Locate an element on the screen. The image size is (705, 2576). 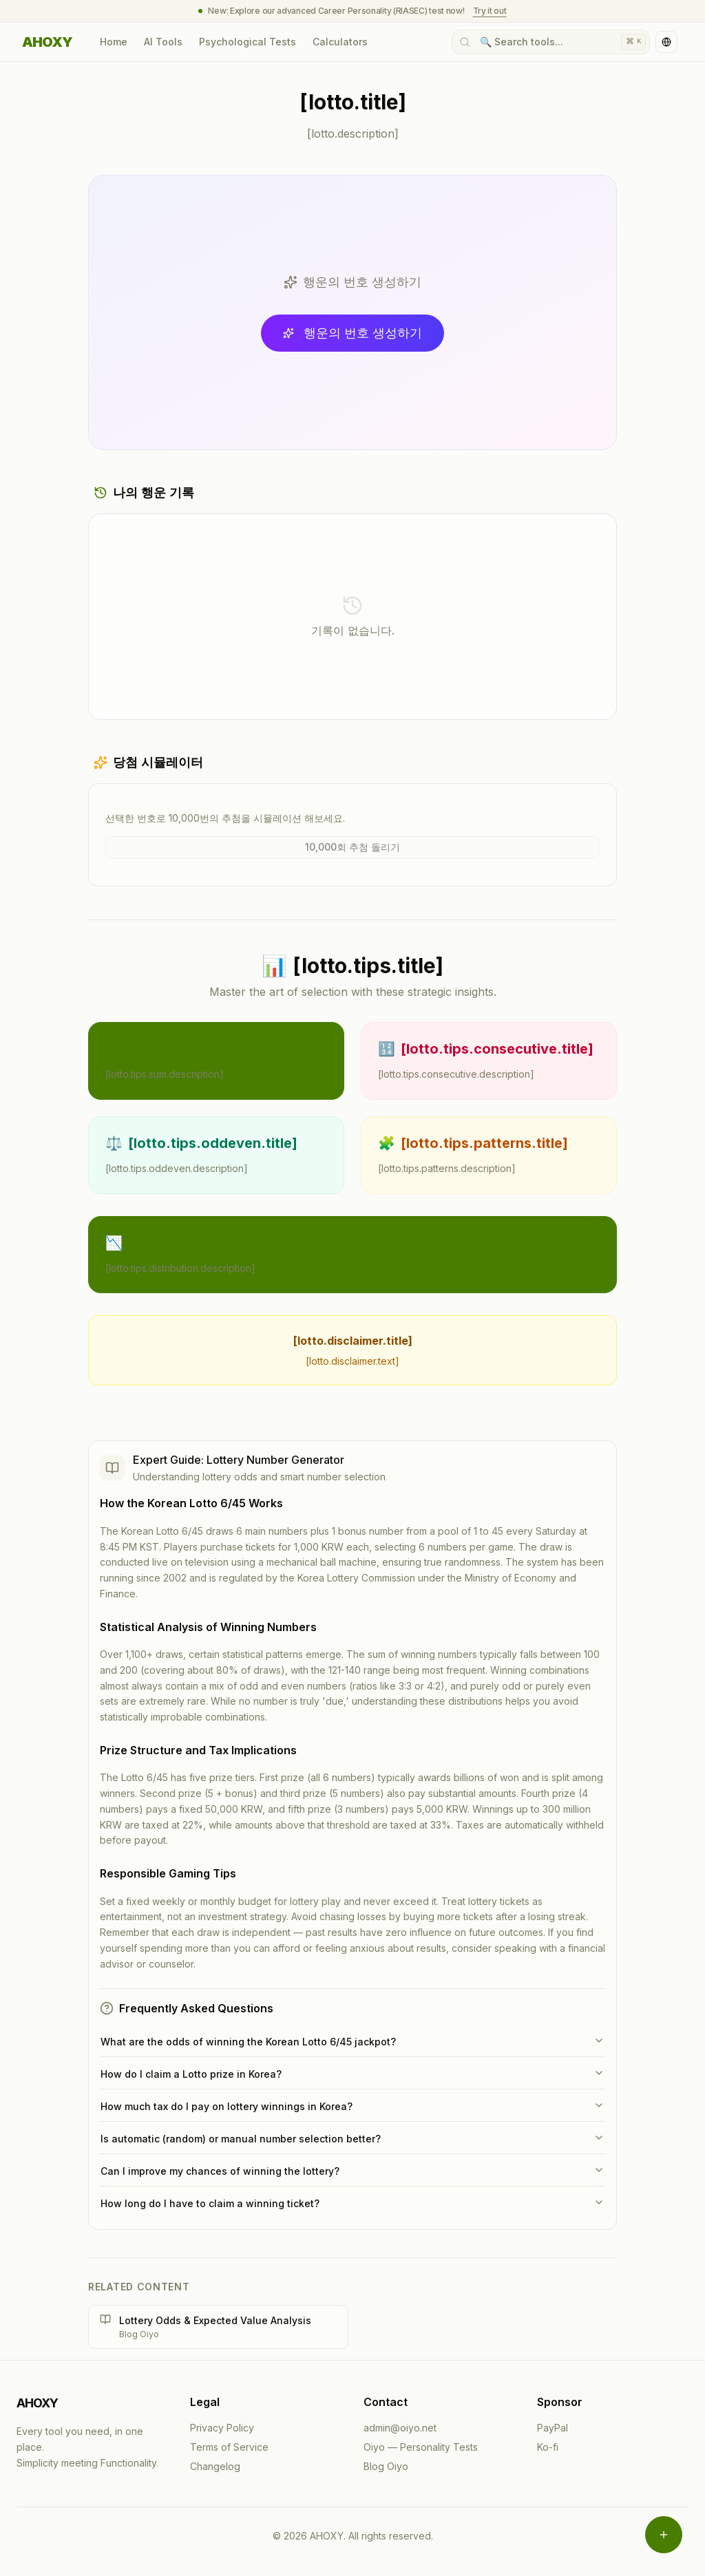
How much tax do I pay on lottery winnings in Korea? is located at coordinates (352, 2106).